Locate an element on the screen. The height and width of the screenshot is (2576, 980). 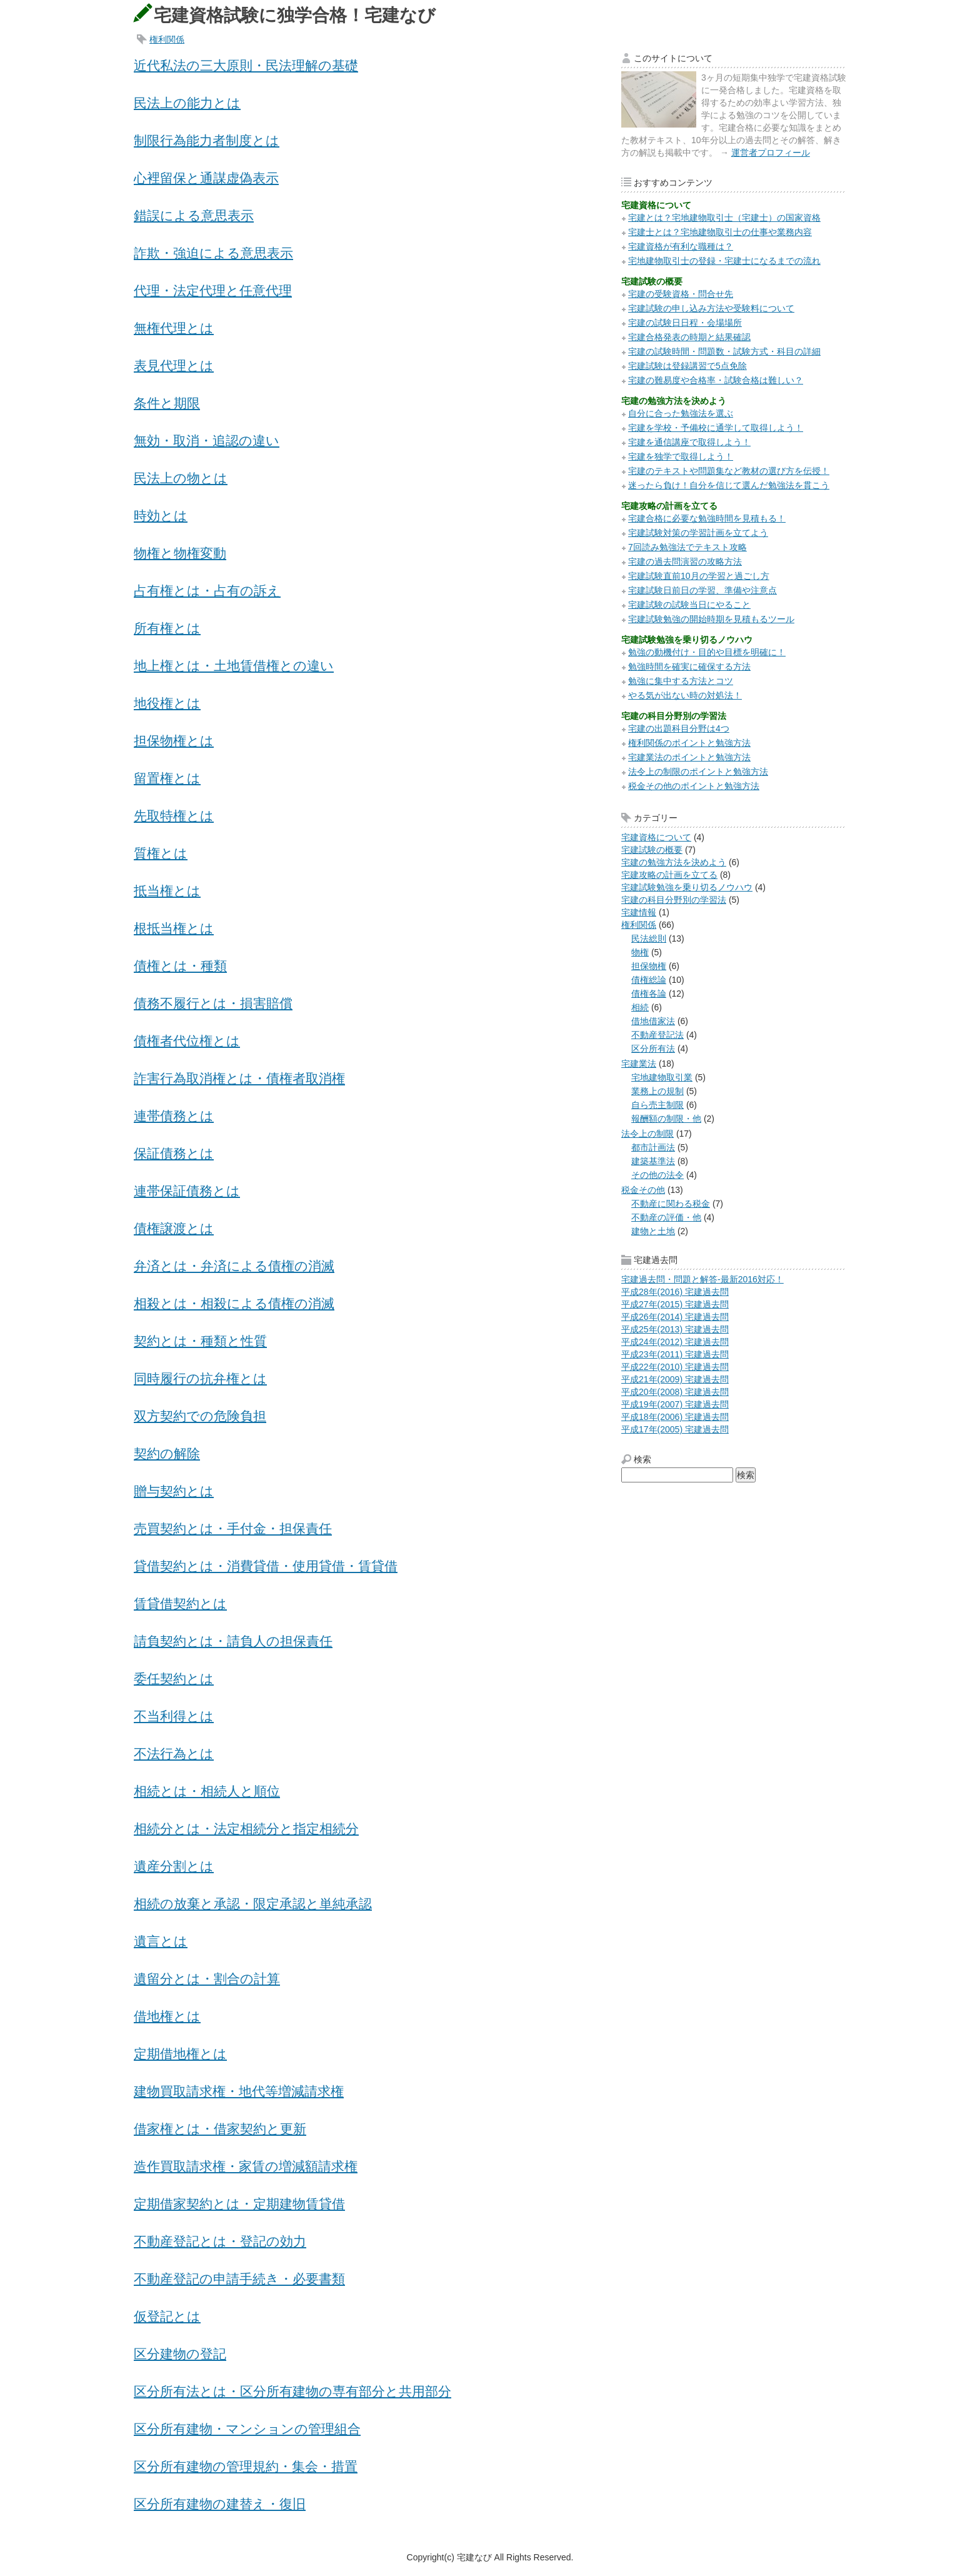
不動産の評価・他 is located at coordinates (666, 1217).